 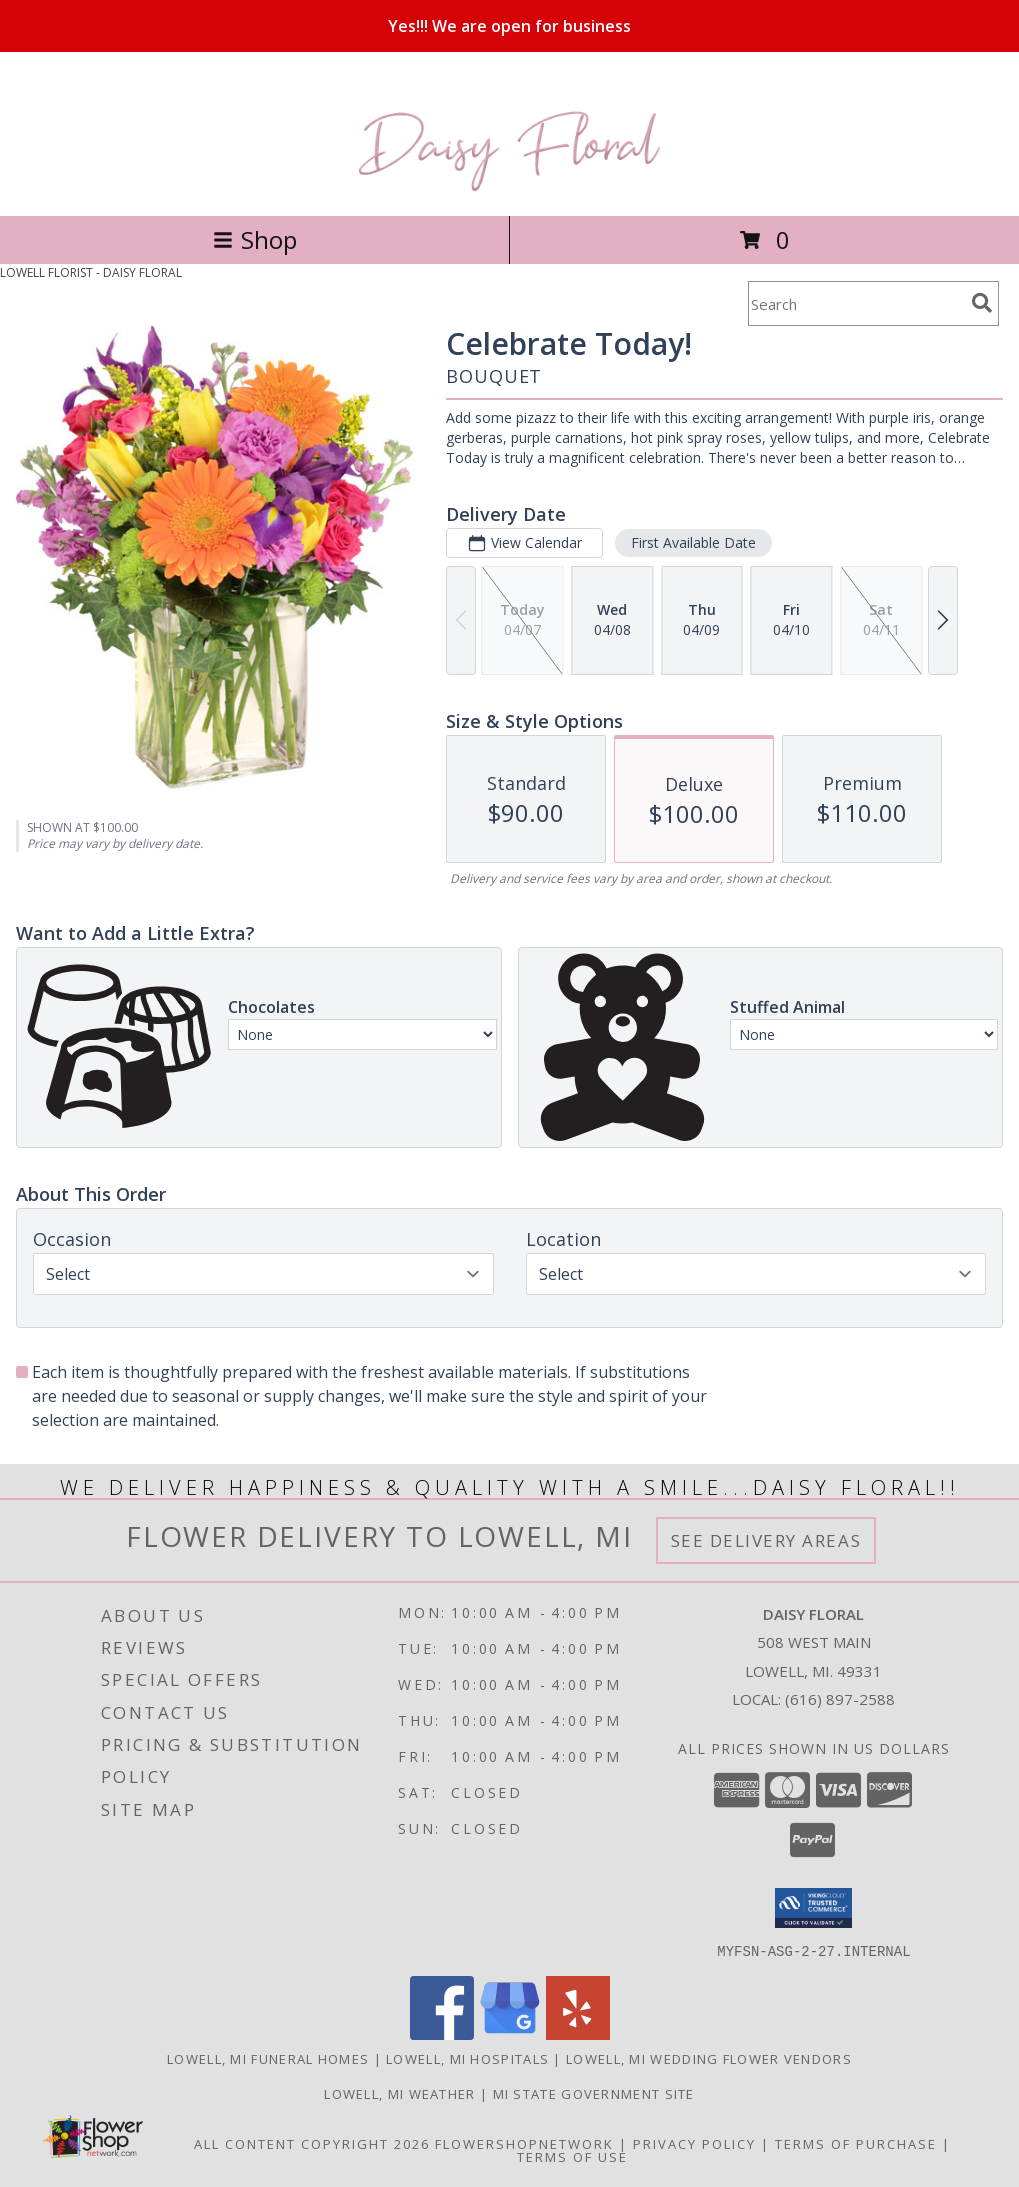 I want to click on FlowerShopNetwork [Flower shop network opens in new window], so click(x=524, y=2143).